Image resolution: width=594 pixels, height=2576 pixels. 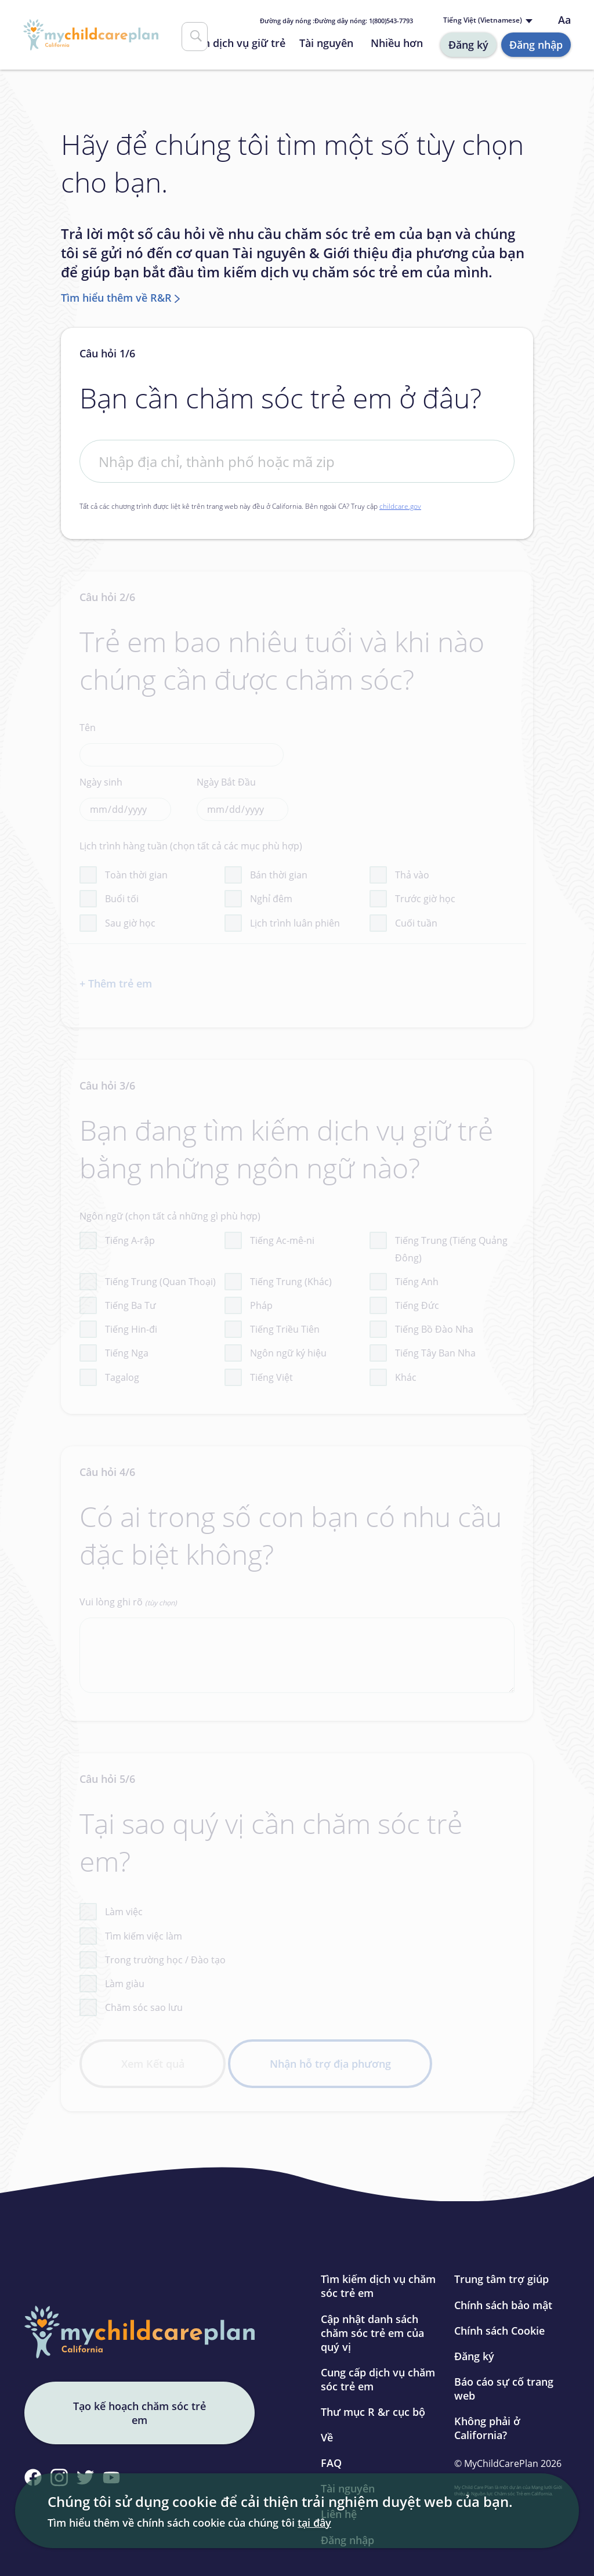 I want to click on Trung tâm trợ giúp, so click(x=501, y=2279).